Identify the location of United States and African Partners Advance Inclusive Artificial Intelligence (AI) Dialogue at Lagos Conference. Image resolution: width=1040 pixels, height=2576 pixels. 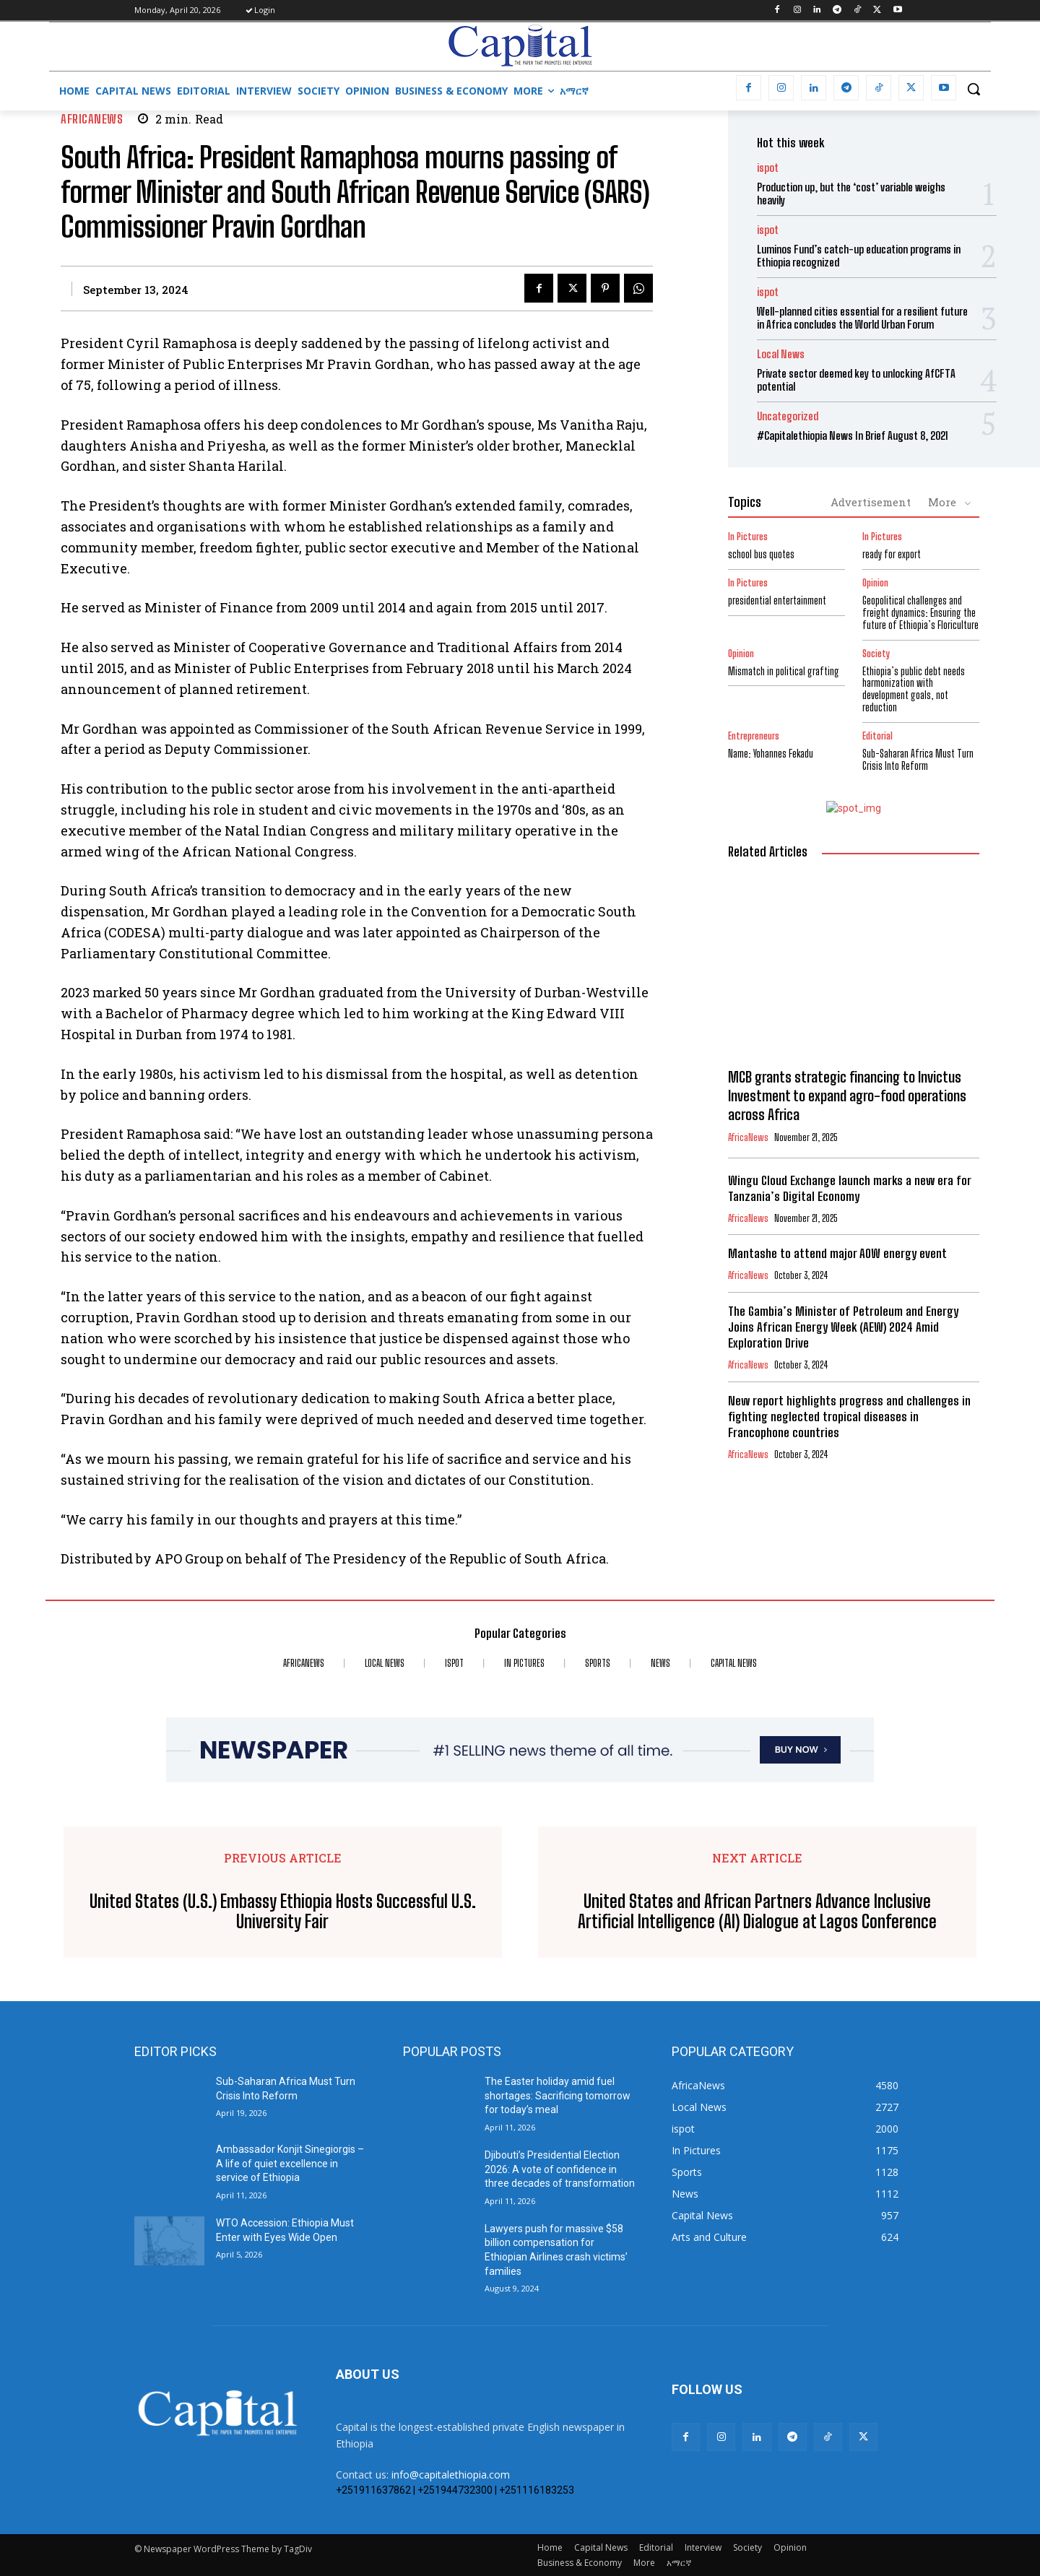
(757, 1912).